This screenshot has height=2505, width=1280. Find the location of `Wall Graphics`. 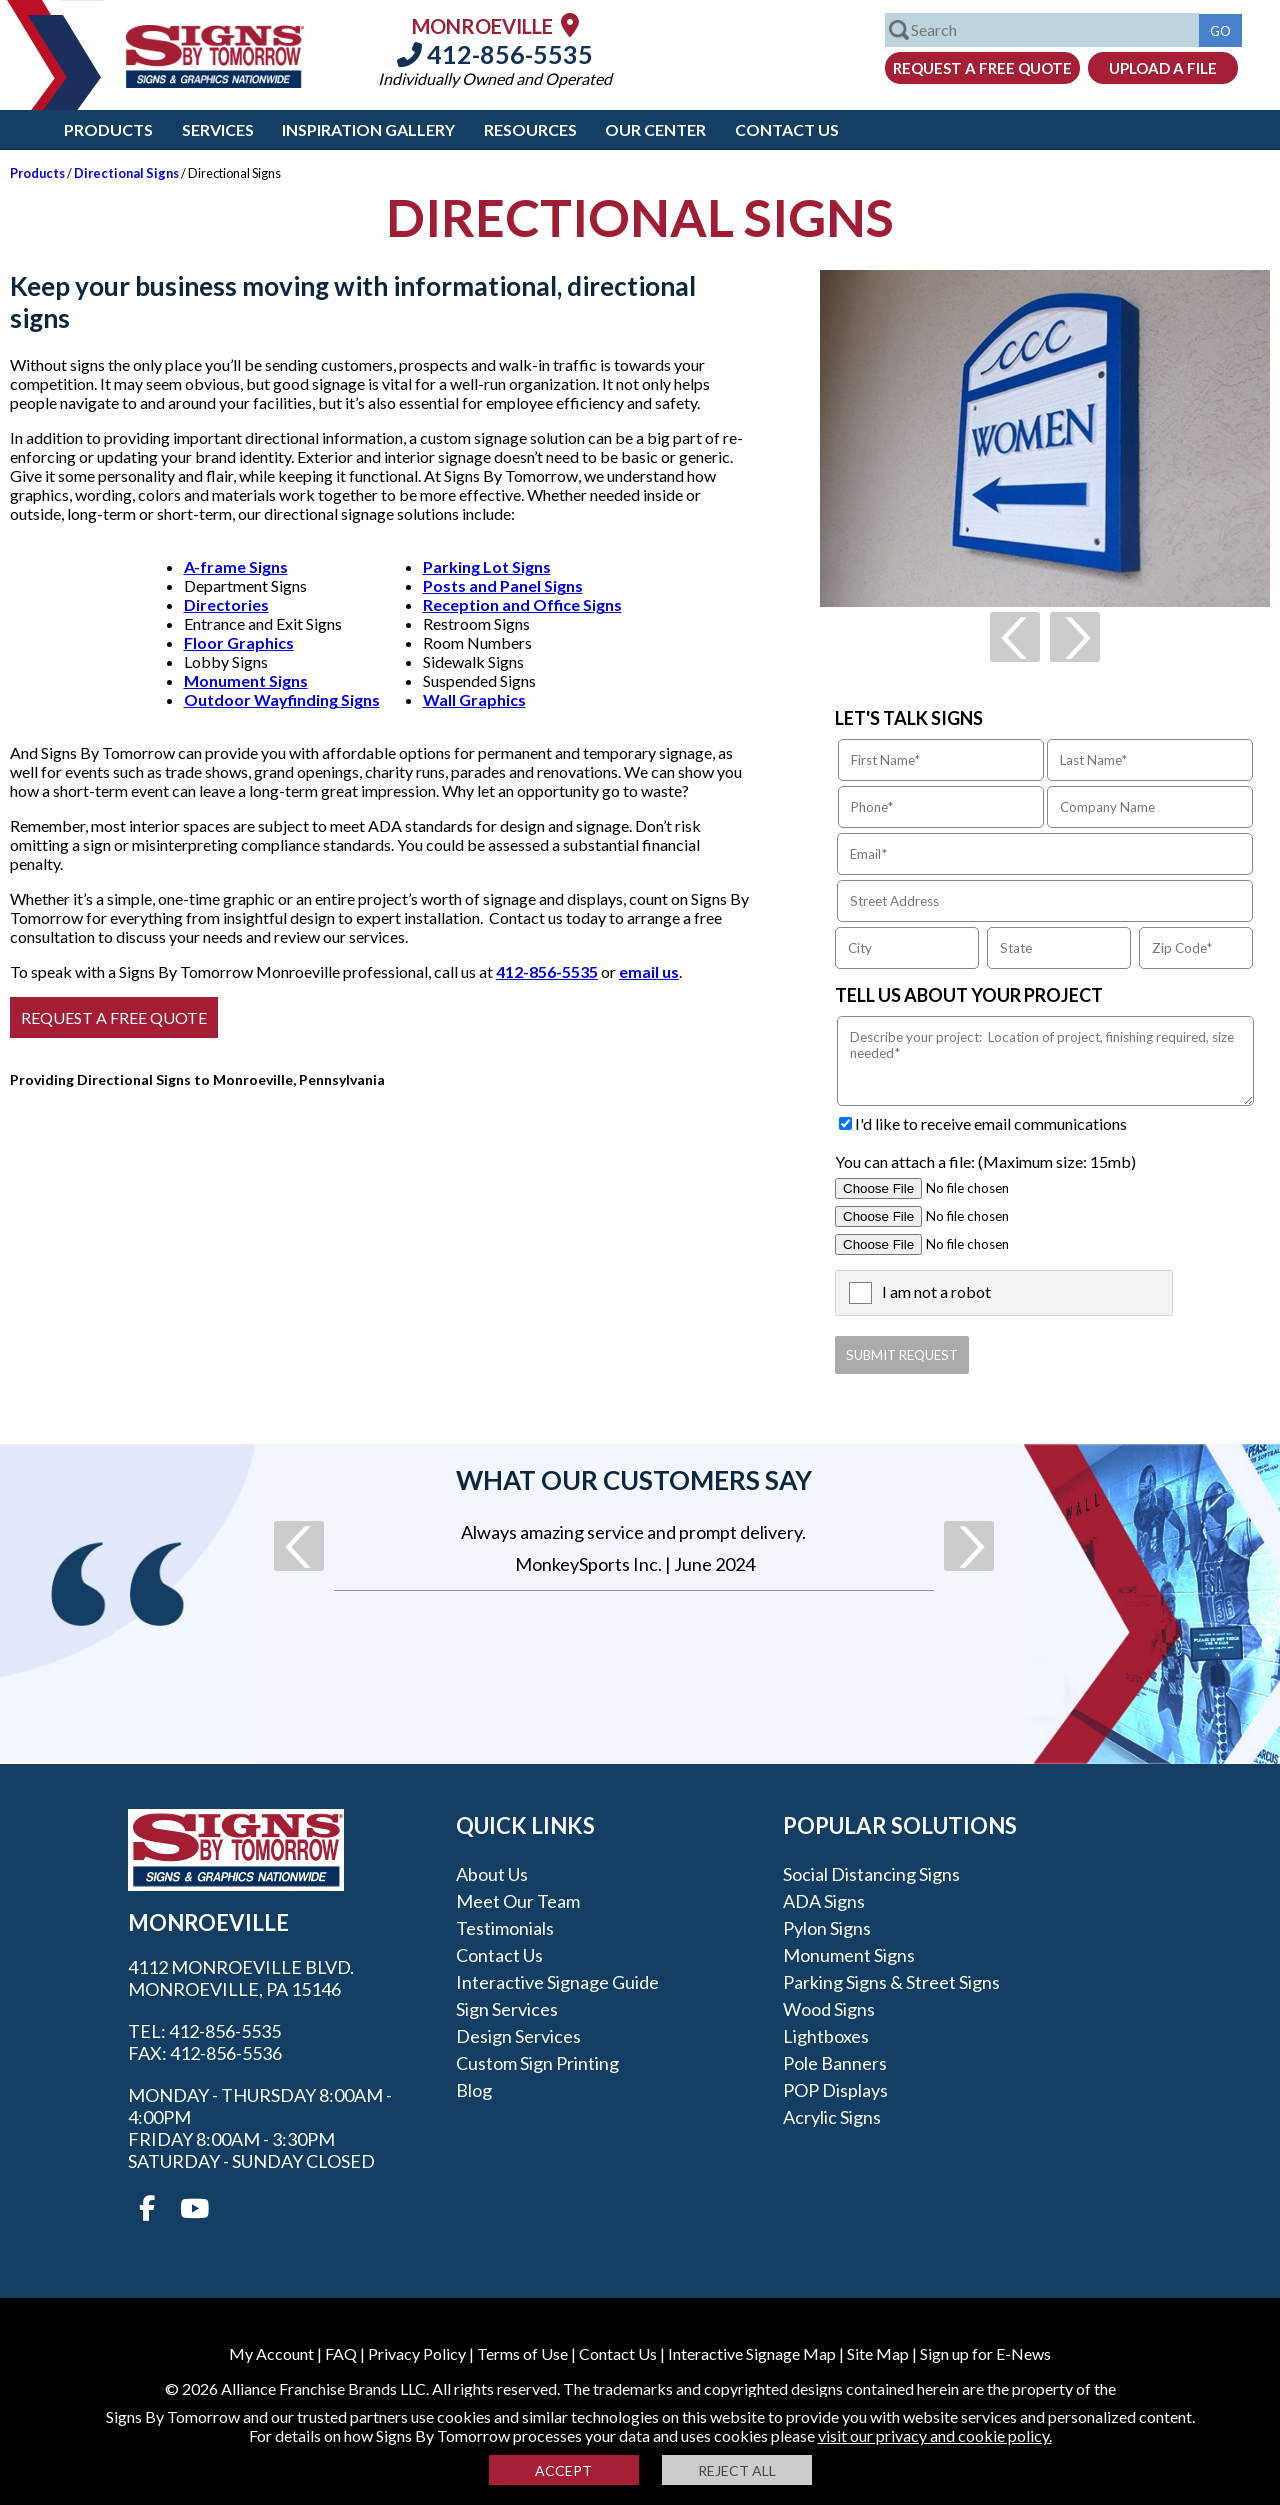

Wall Graphics is located at coordinates (474, 699).